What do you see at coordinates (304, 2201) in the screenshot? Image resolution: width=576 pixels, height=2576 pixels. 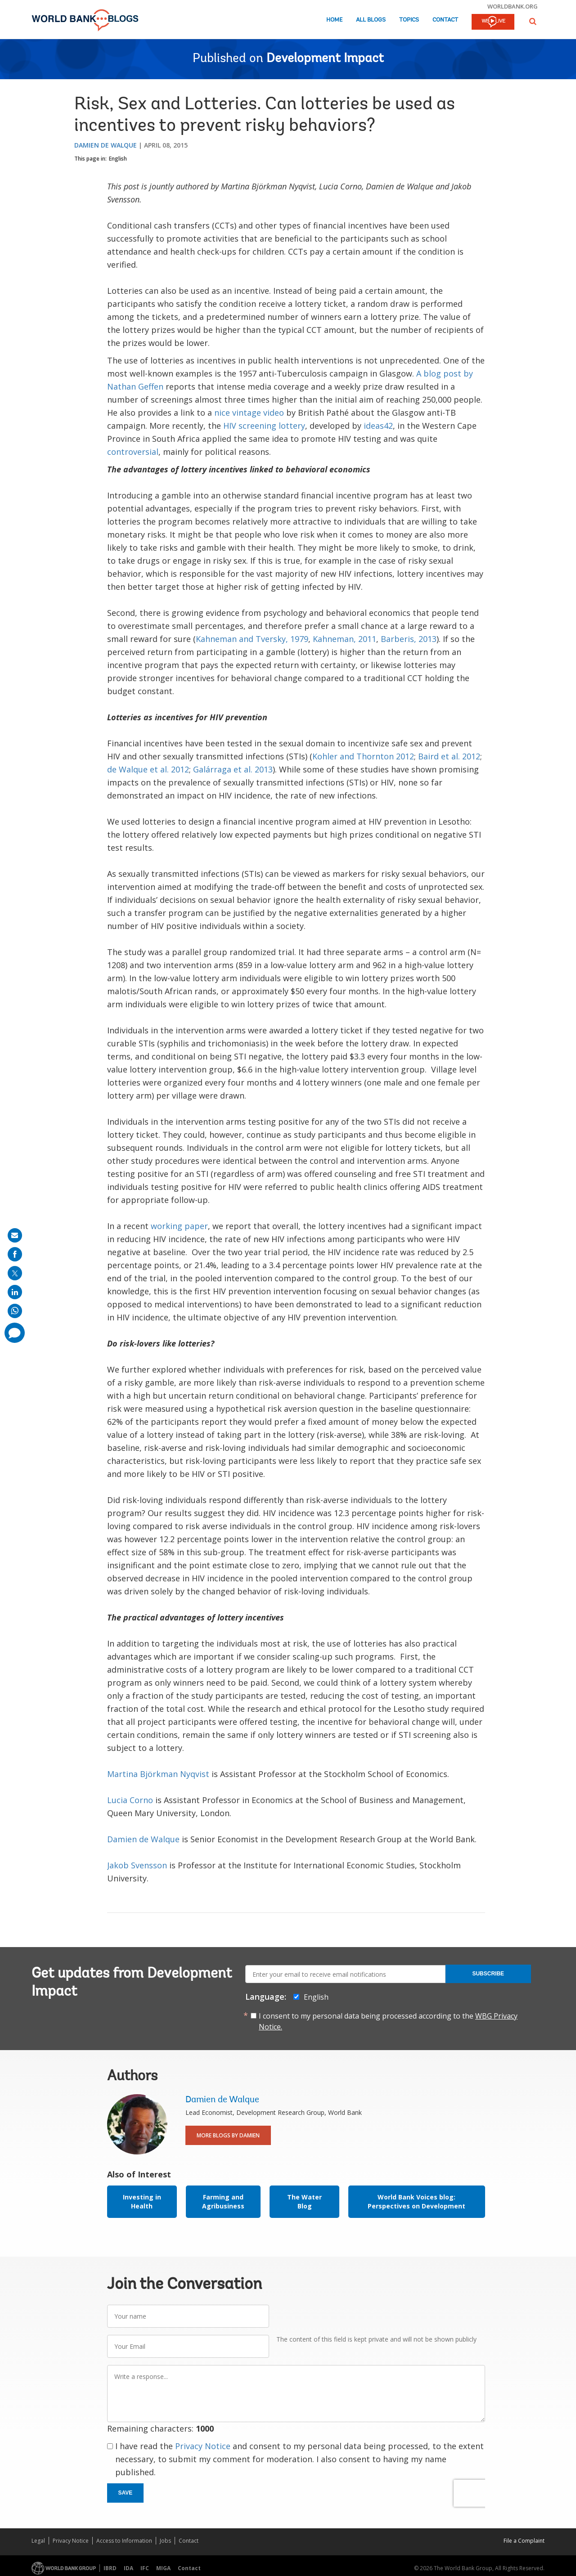 I see `The Water Blog` at bounding box center [304, 2201].